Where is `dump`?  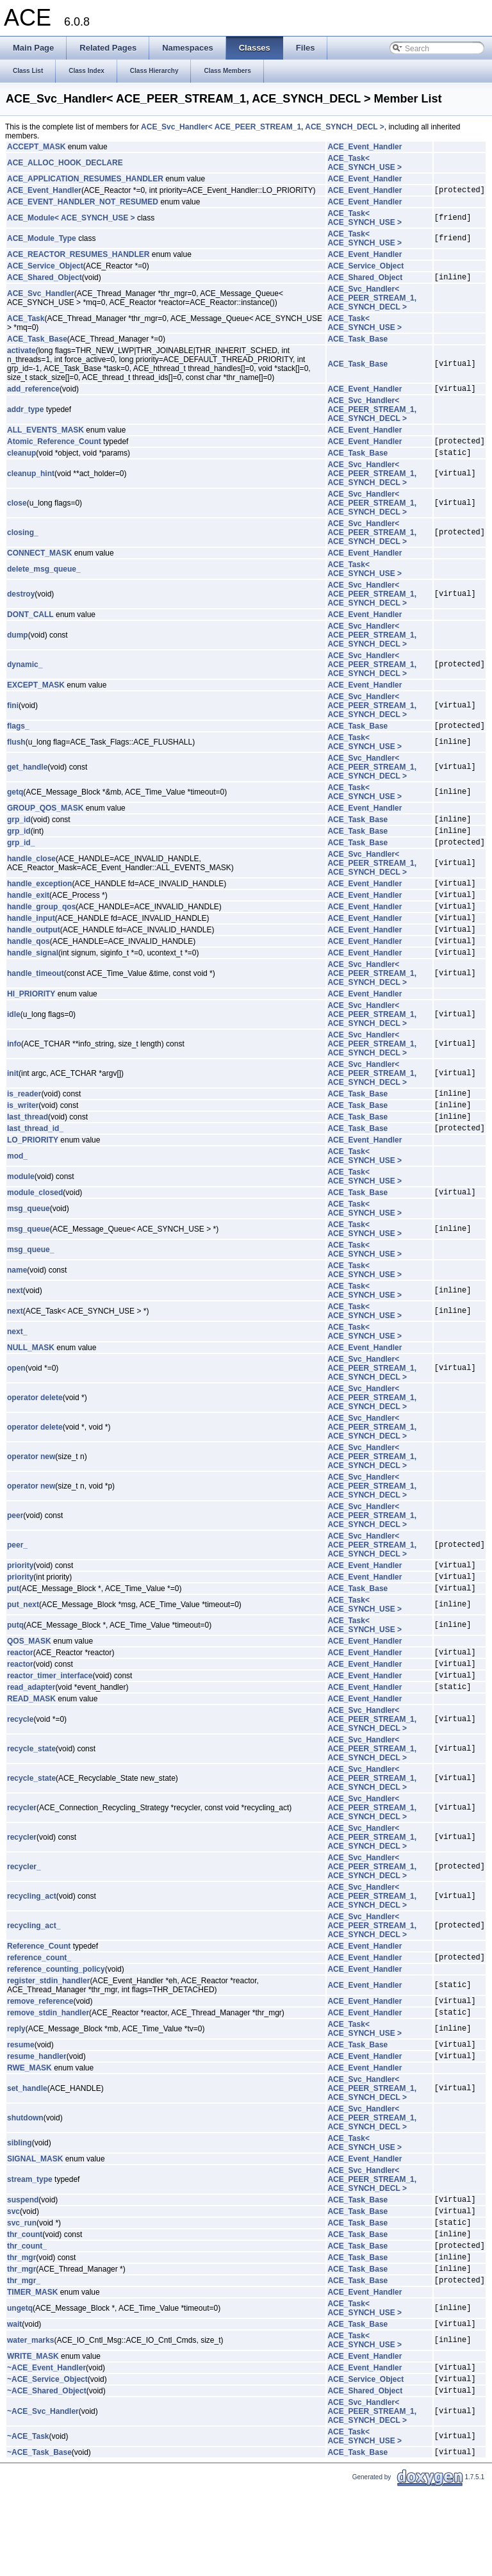 dump is located at coordinates (17, 644).